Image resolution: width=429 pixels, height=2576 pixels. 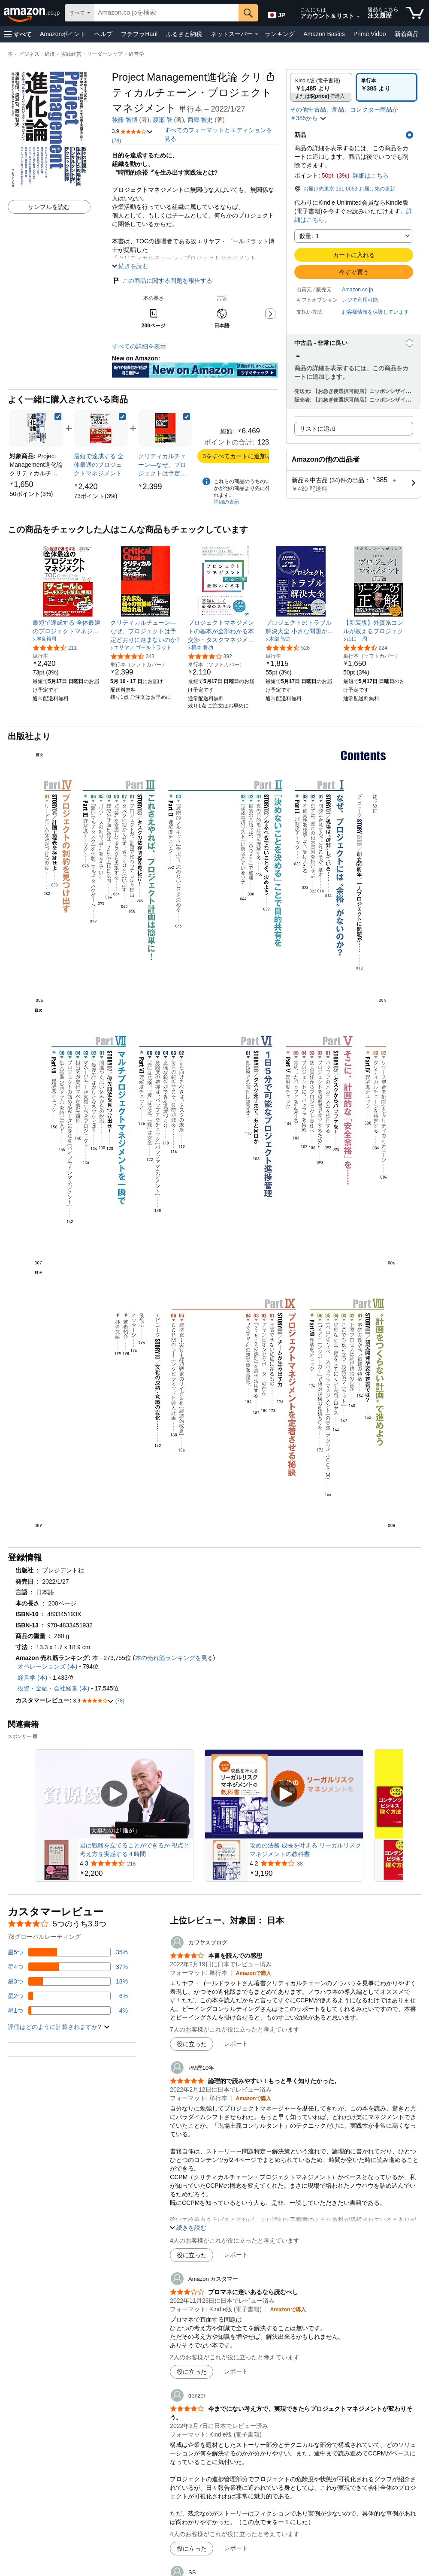 What do you see at coordinates (68, 1996) in the screenshot?
I see `[レビューの6%に星2つがついています]` at bounding box center [68, 1996].